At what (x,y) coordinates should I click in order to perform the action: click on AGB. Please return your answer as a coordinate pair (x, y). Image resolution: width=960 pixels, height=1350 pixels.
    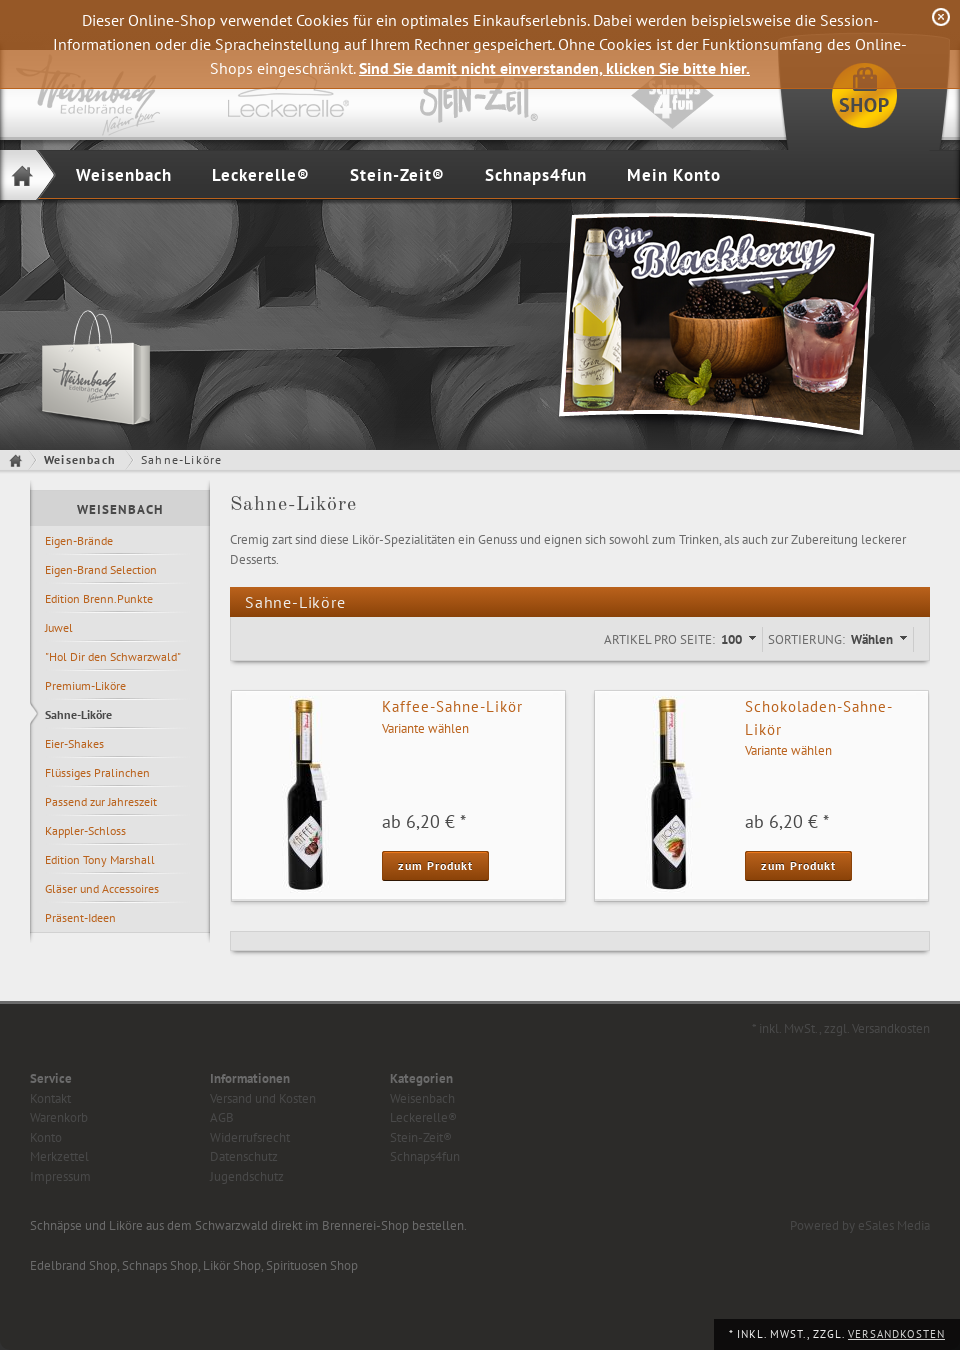
    Looking at the image, I should click on (222, 1117).